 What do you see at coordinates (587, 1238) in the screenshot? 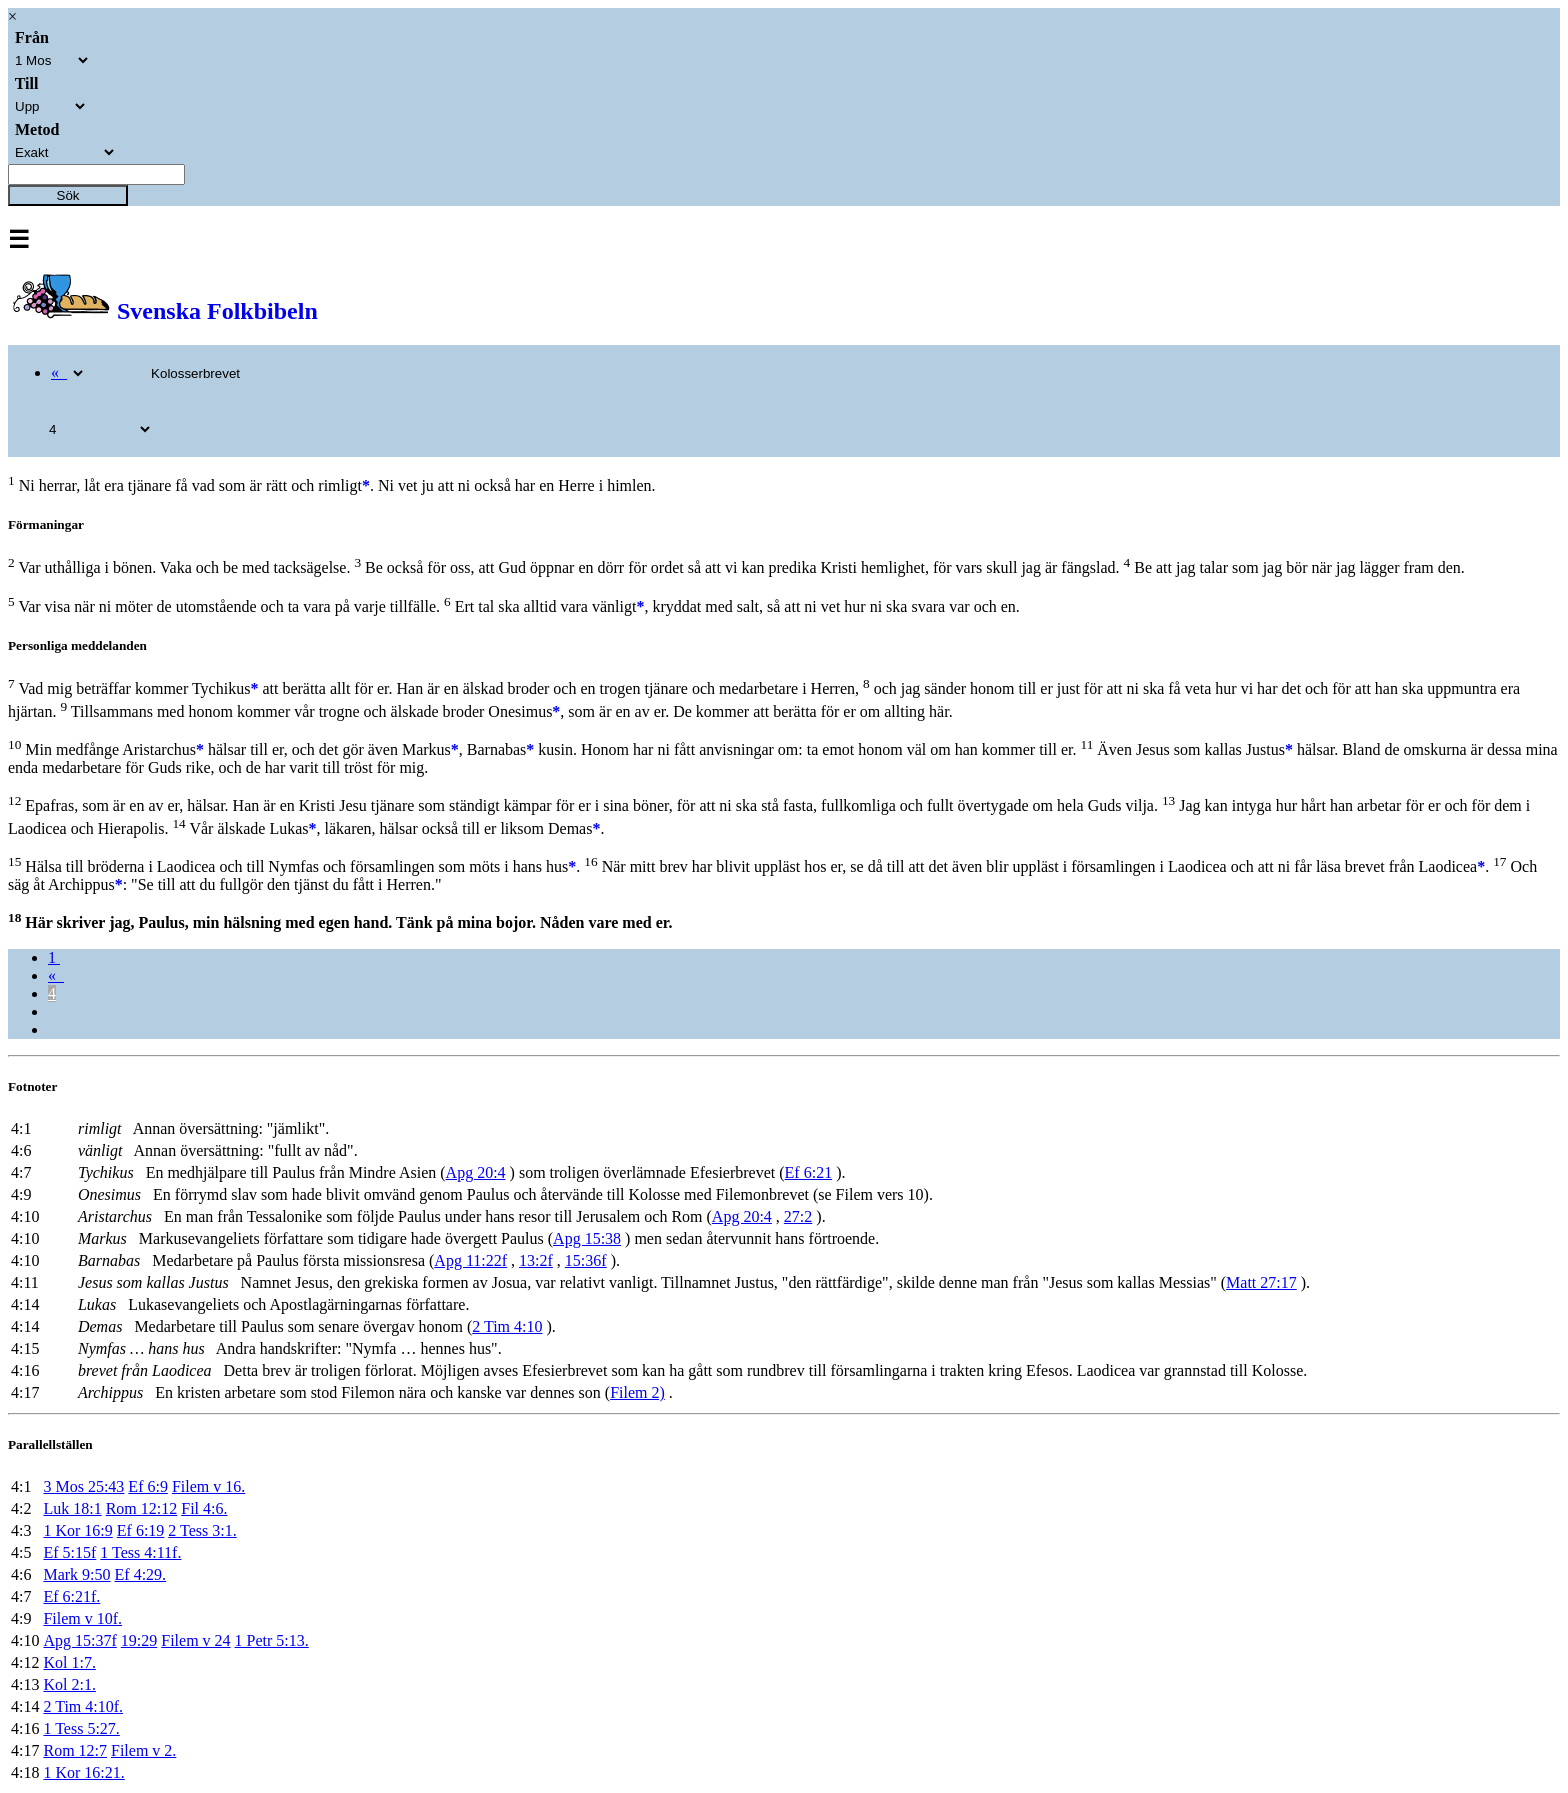
I see `Apg 15:38` at bounding box center [587, 1238].